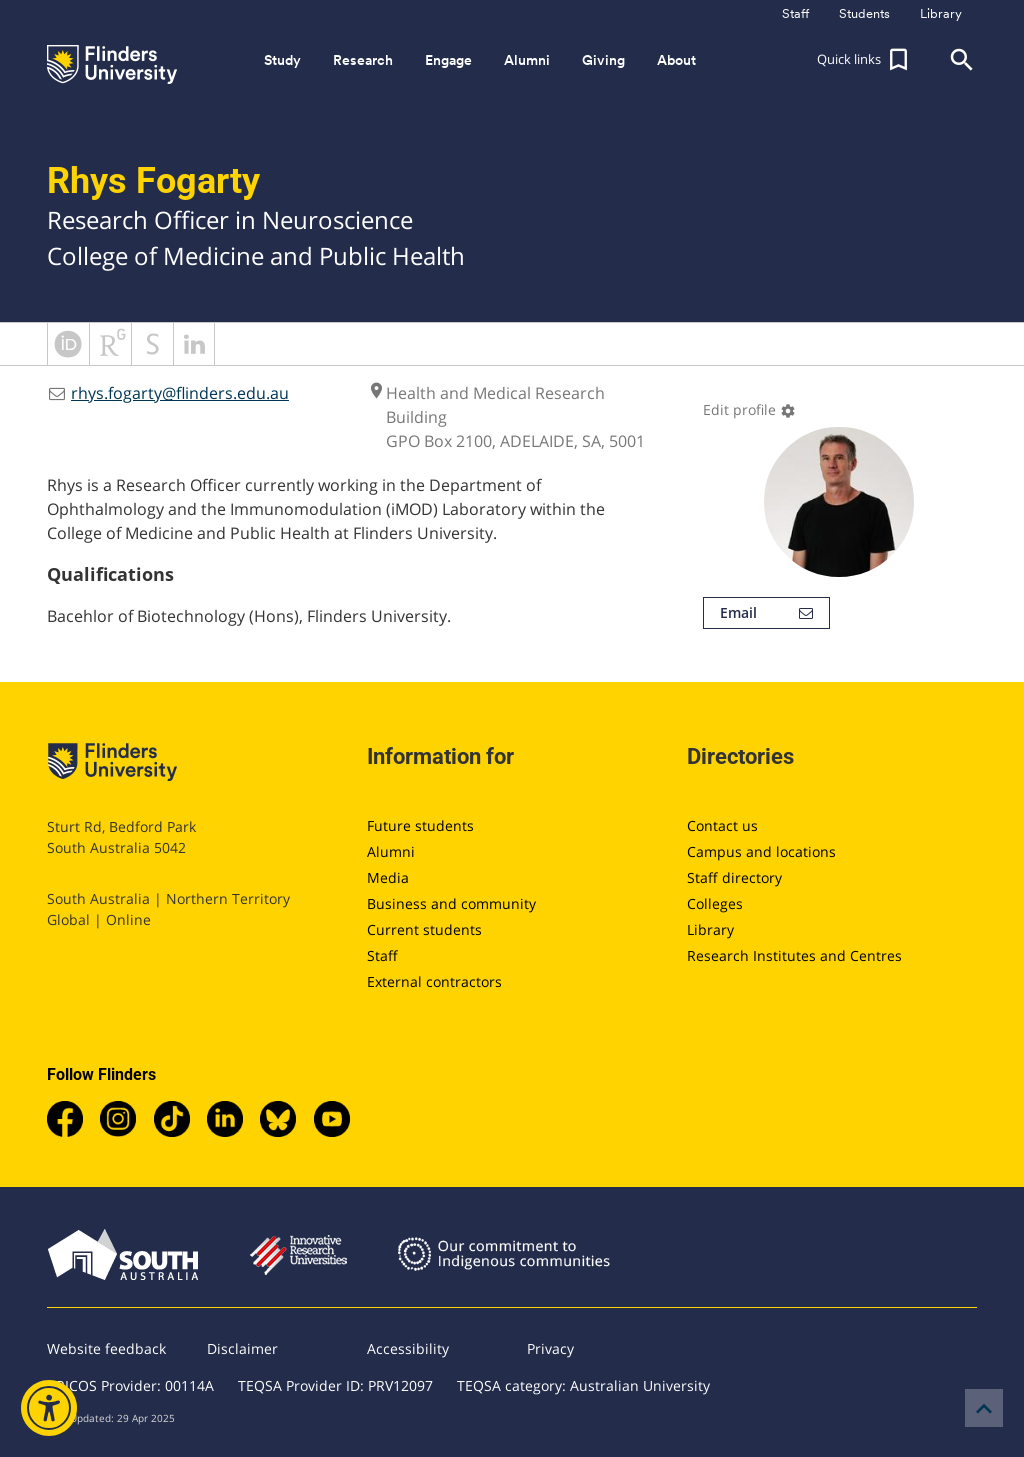  Describe the element at coordinates (865, 60) in the screenshot. I see `[button]` at that location.